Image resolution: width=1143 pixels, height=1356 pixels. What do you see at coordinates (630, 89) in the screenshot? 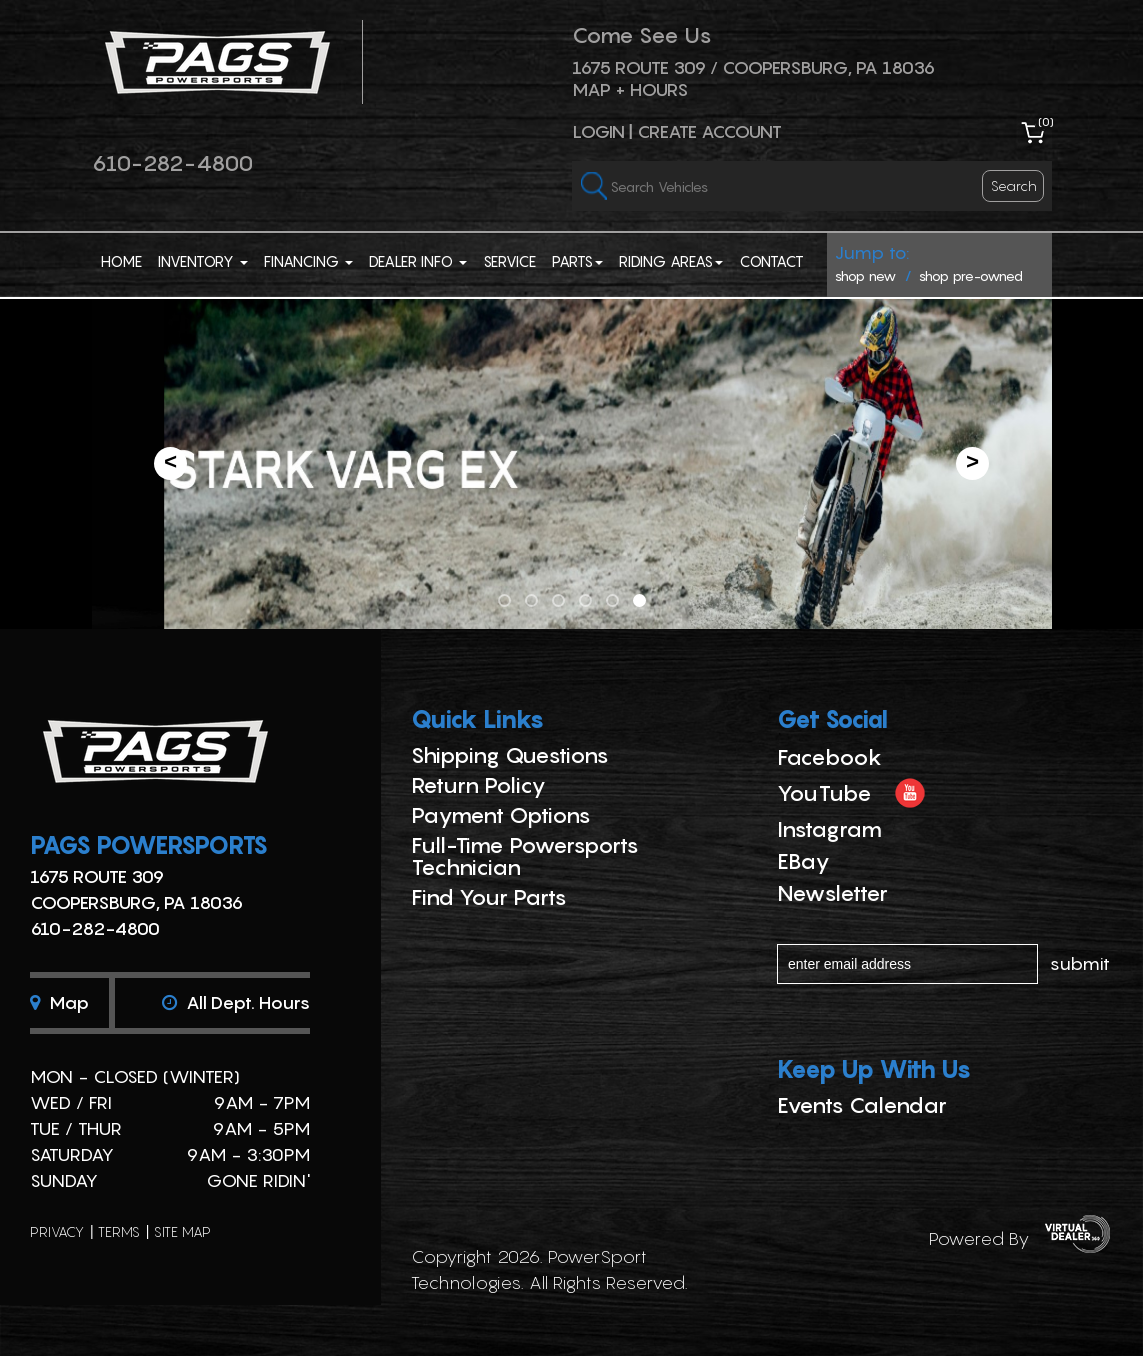
I see `Map + Hours` at bounding box center [630, 89].